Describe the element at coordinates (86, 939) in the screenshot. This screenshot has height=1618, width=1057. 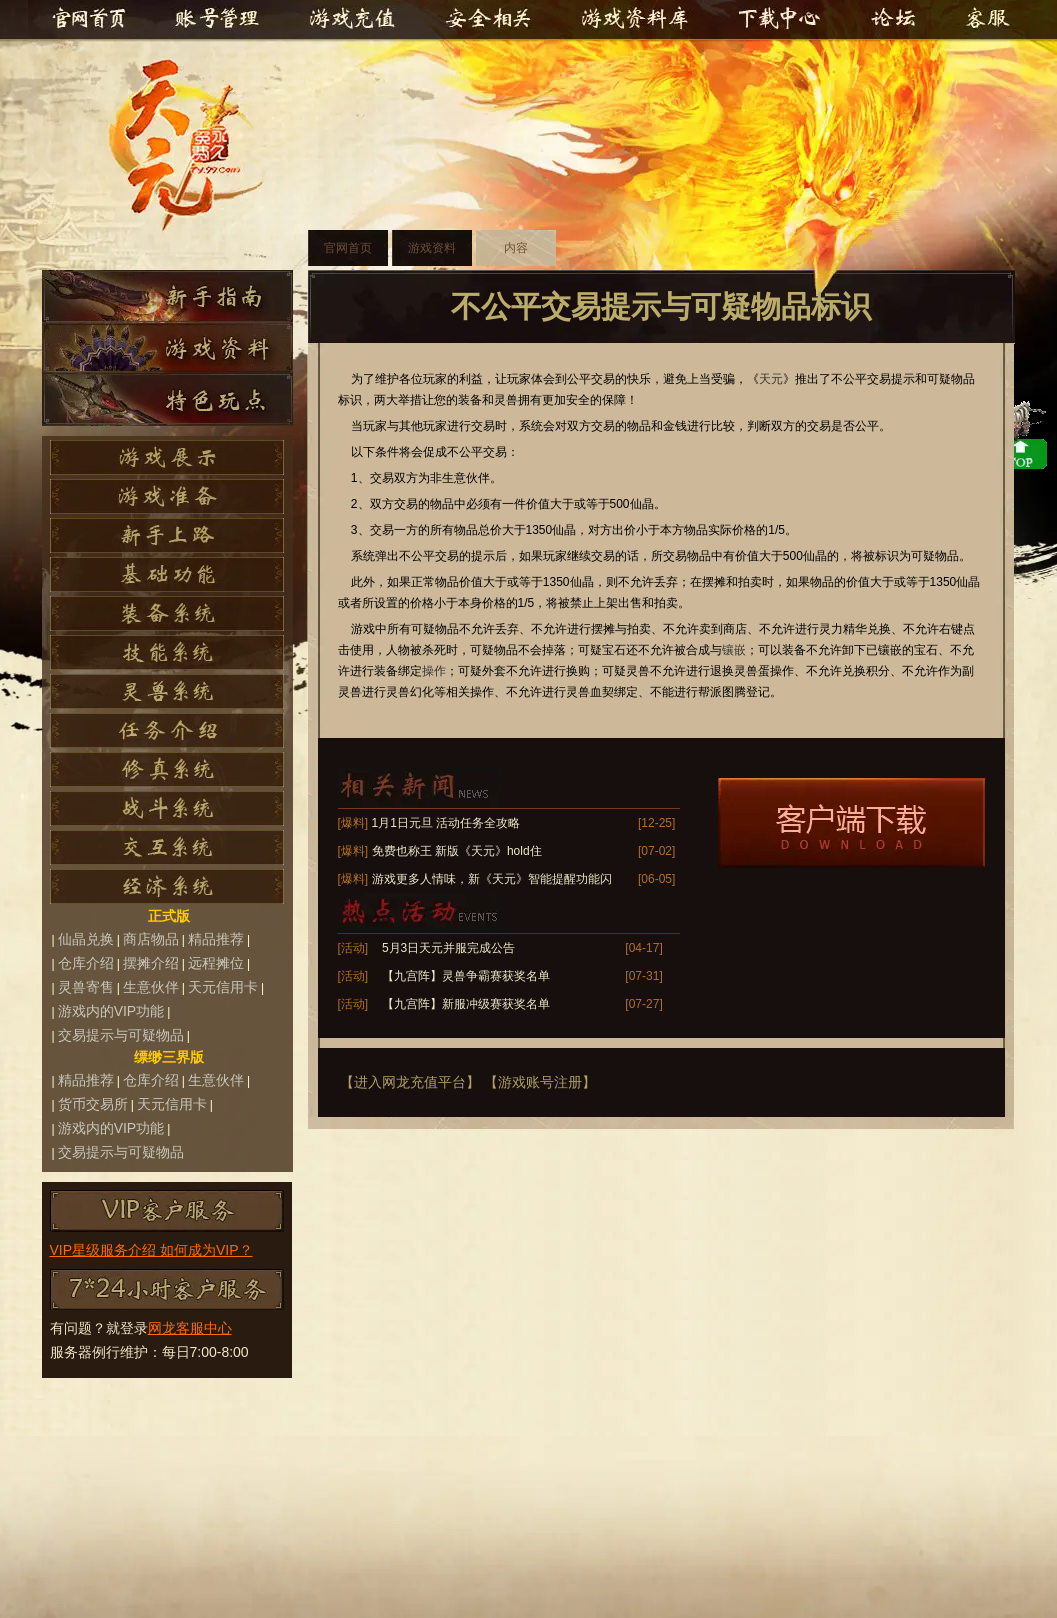
I see `仙晶兑换` at that location.